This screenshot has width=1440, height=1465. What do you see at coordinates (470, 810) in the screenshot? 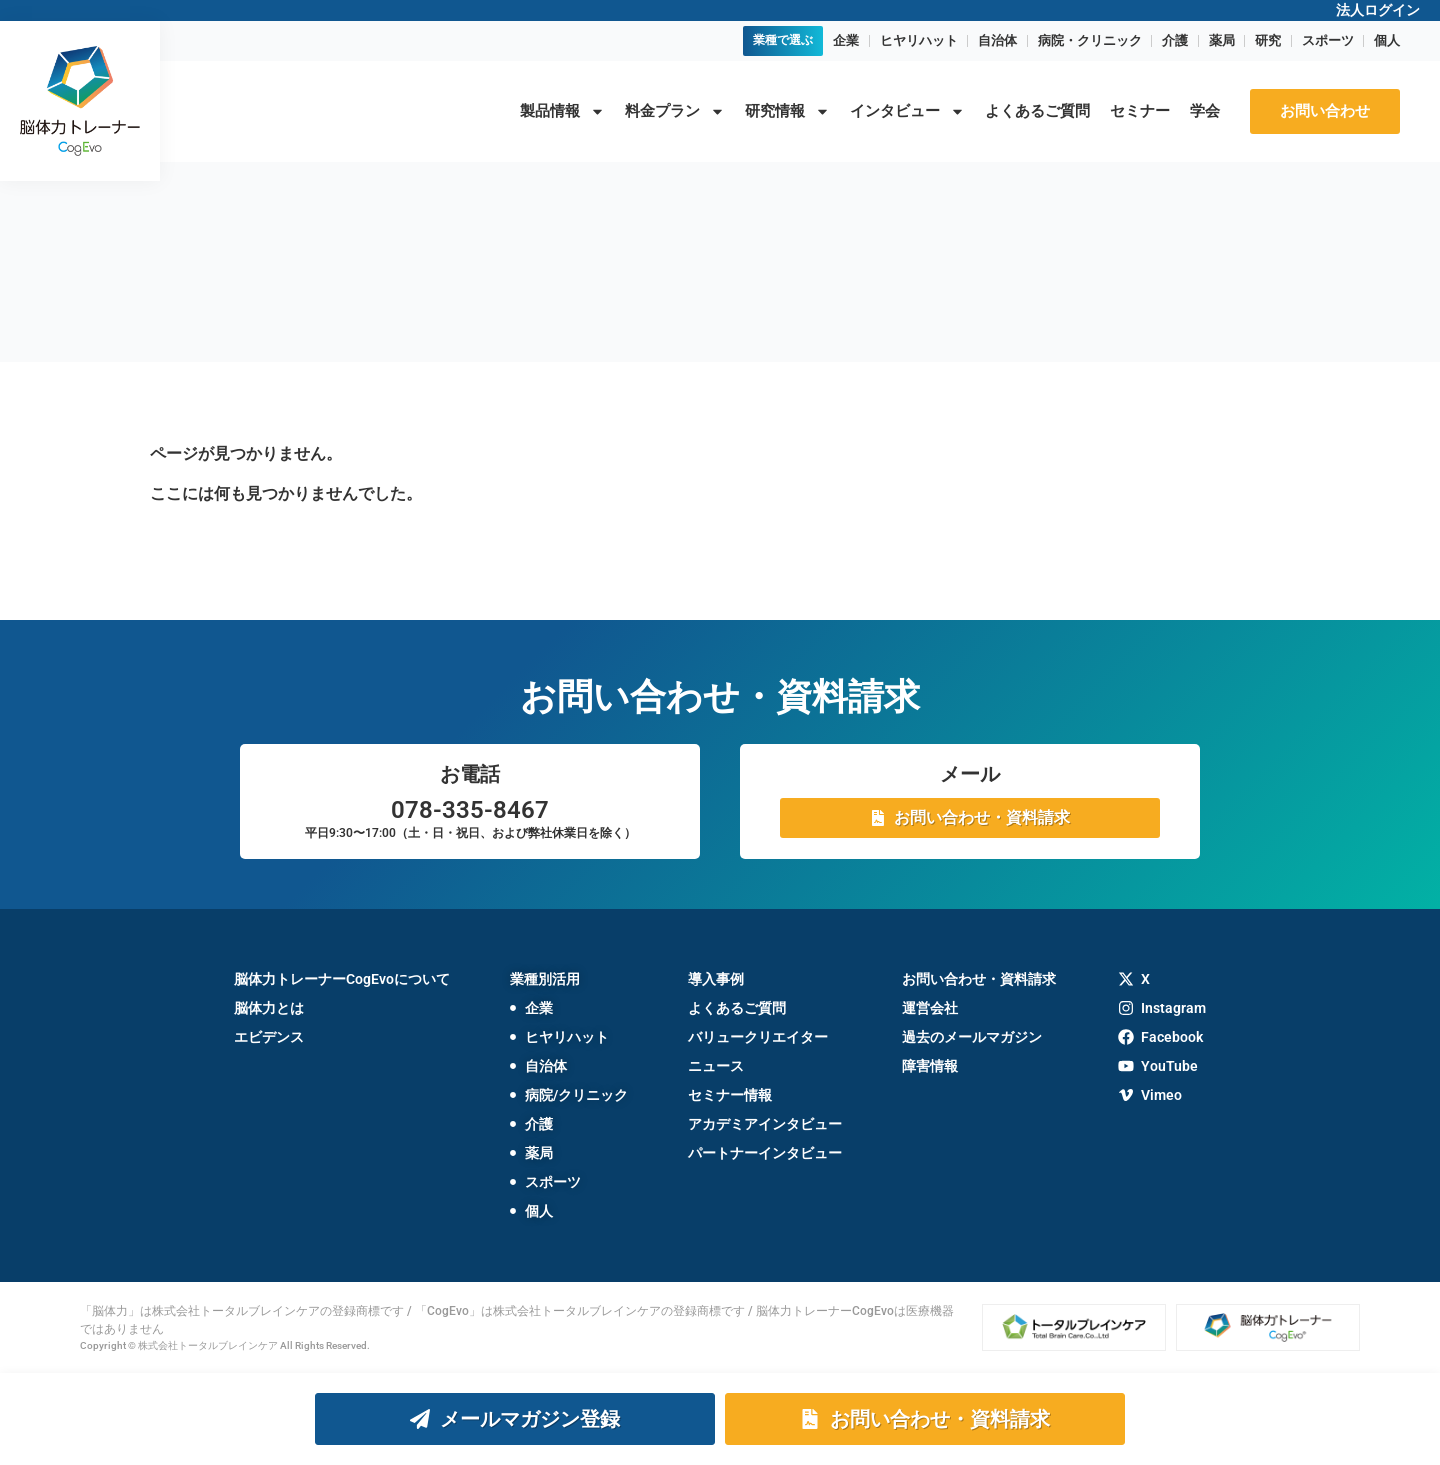
I see `078-335-8467` at bounding box center [470, 810].